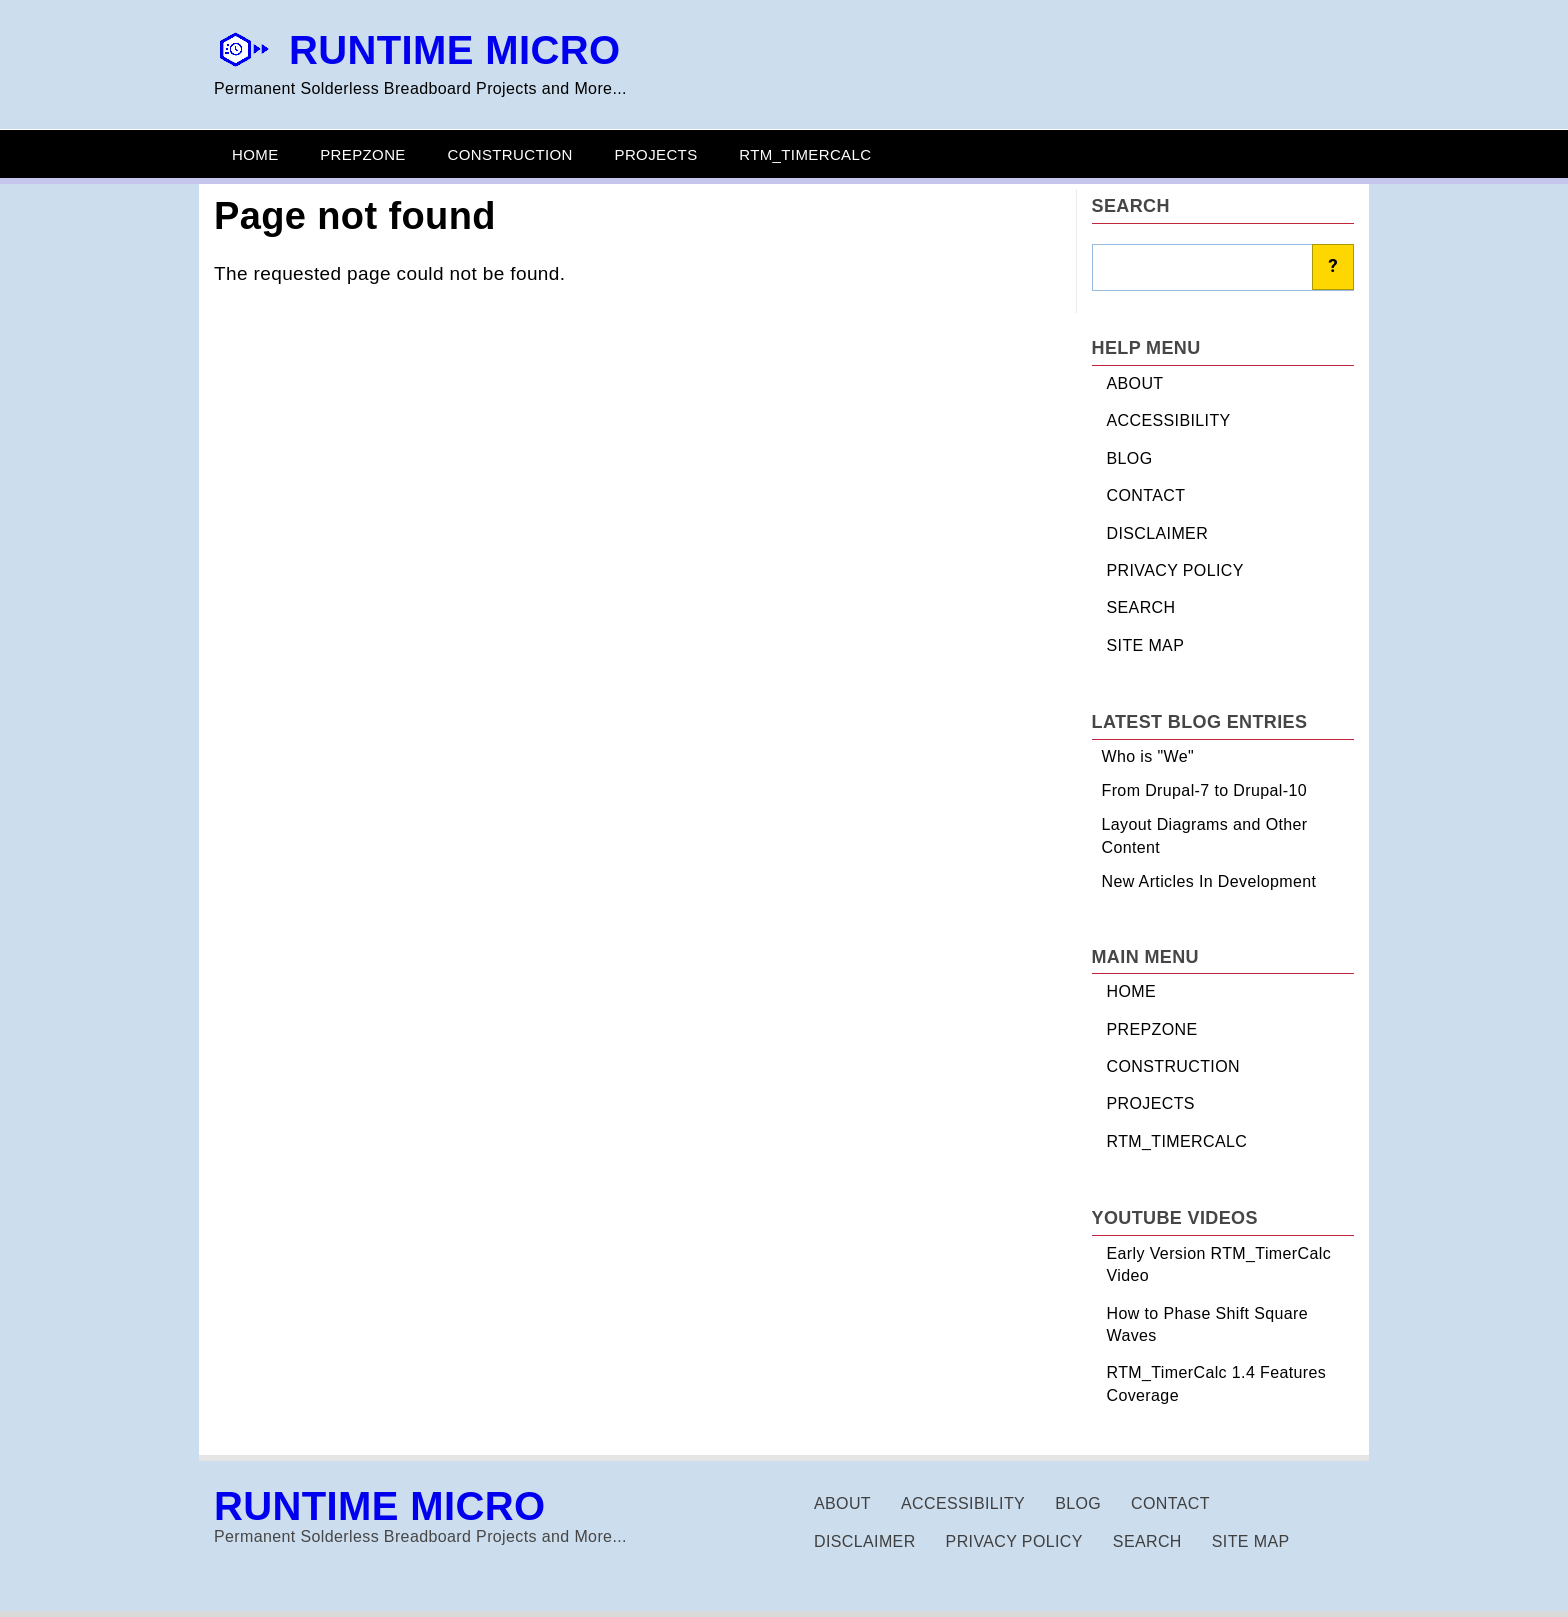 This screenshot has height=1617, width=1568. What do you see at coordinates (1151, 1103) in the screenshot?
I see `PROJECTS [menuitem]` at bounding box center [1151, 1103].